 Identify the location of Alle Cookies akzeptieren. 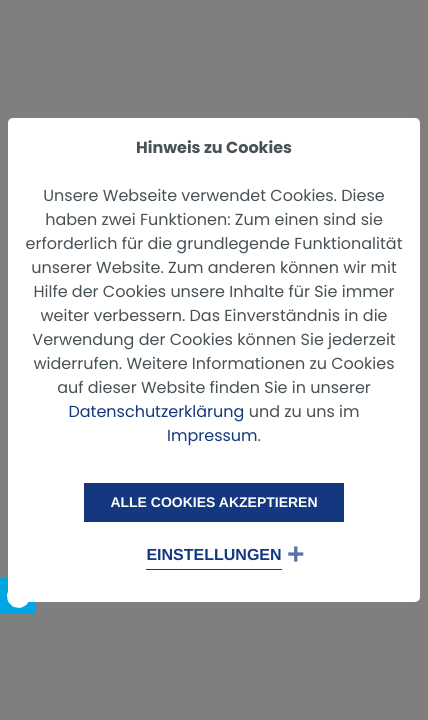
(213, 502).